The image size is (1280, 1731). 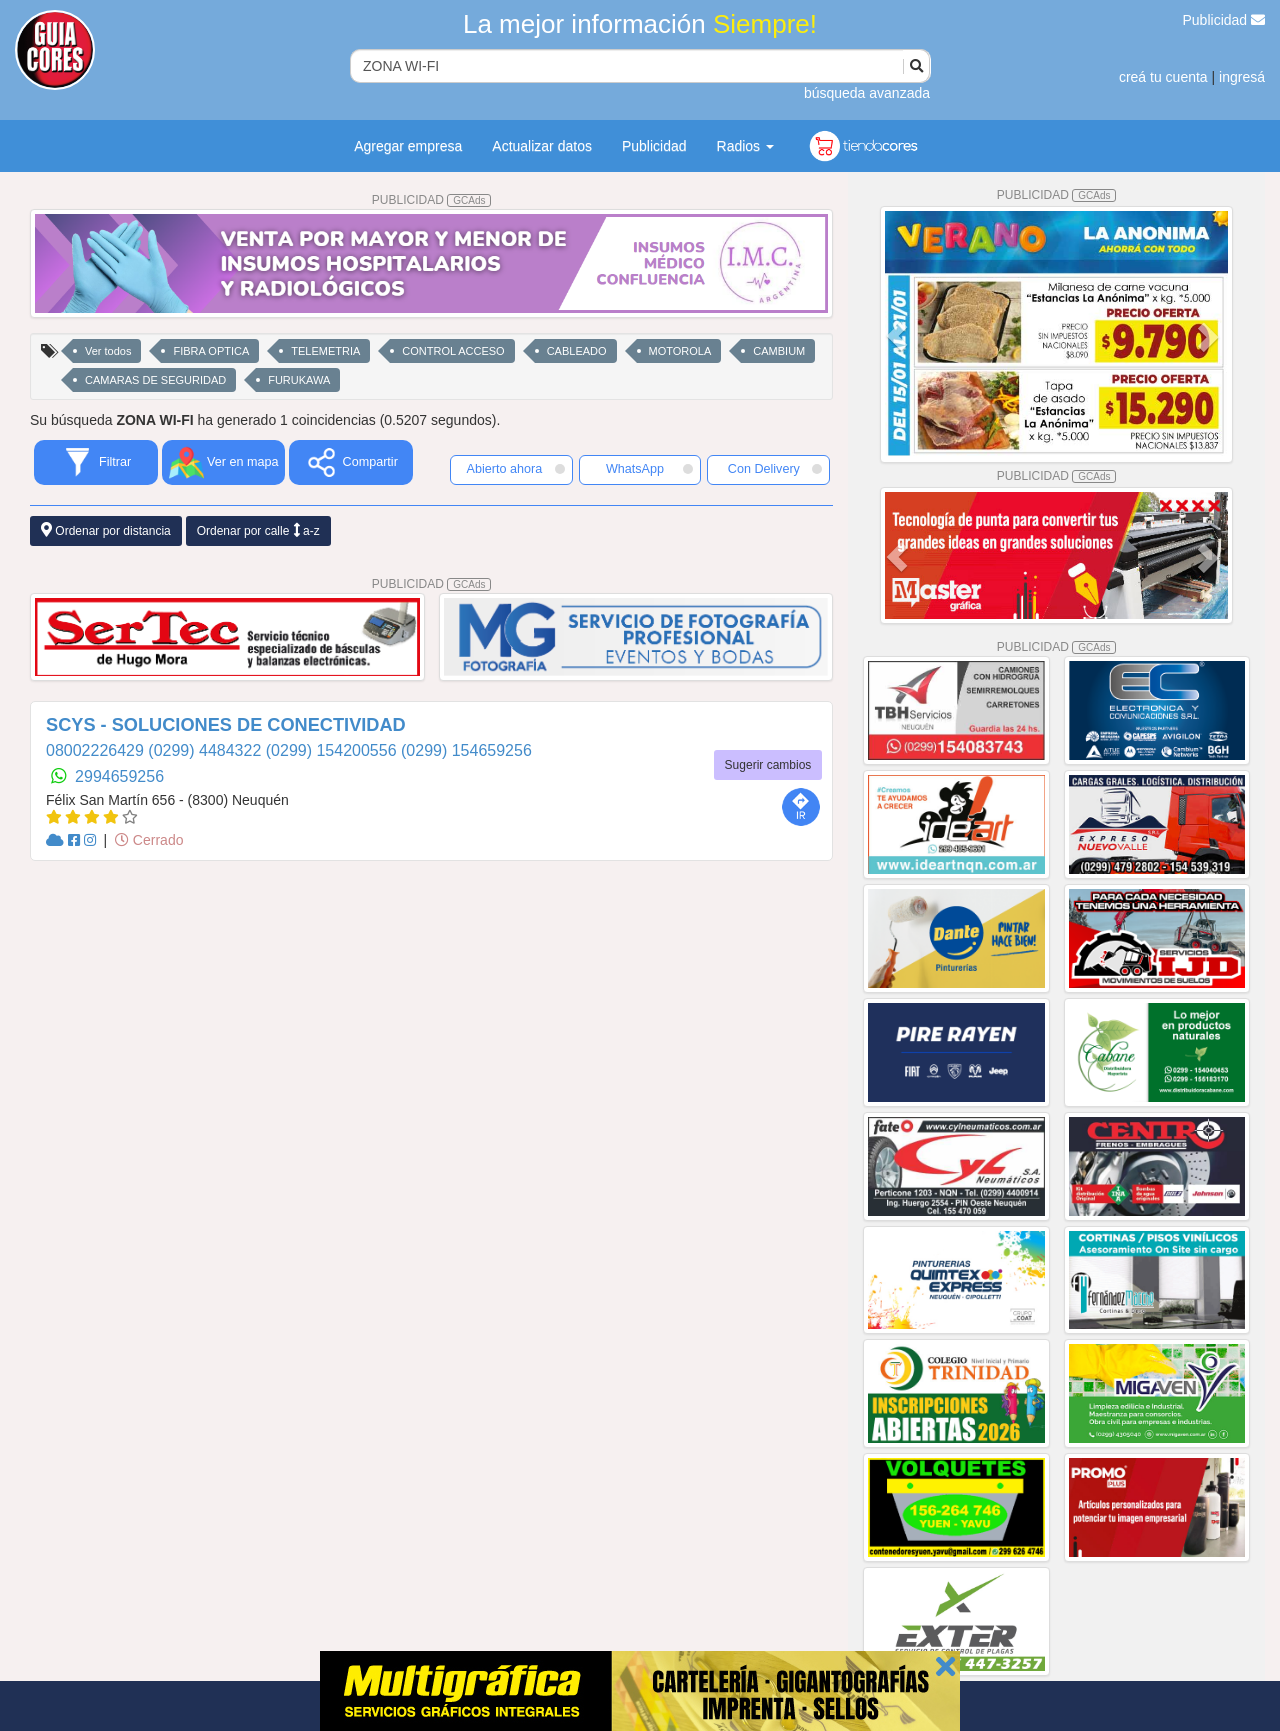 I want to click on CONTROL ACCESO, so click(x=453, y=351).